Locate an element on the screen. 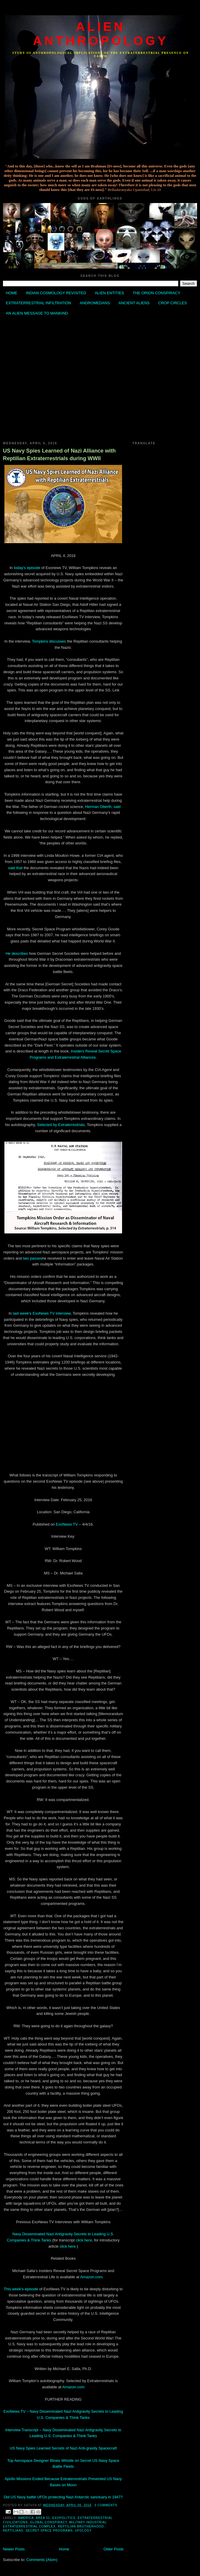  Ufology is located at coordinates (83, 2530).